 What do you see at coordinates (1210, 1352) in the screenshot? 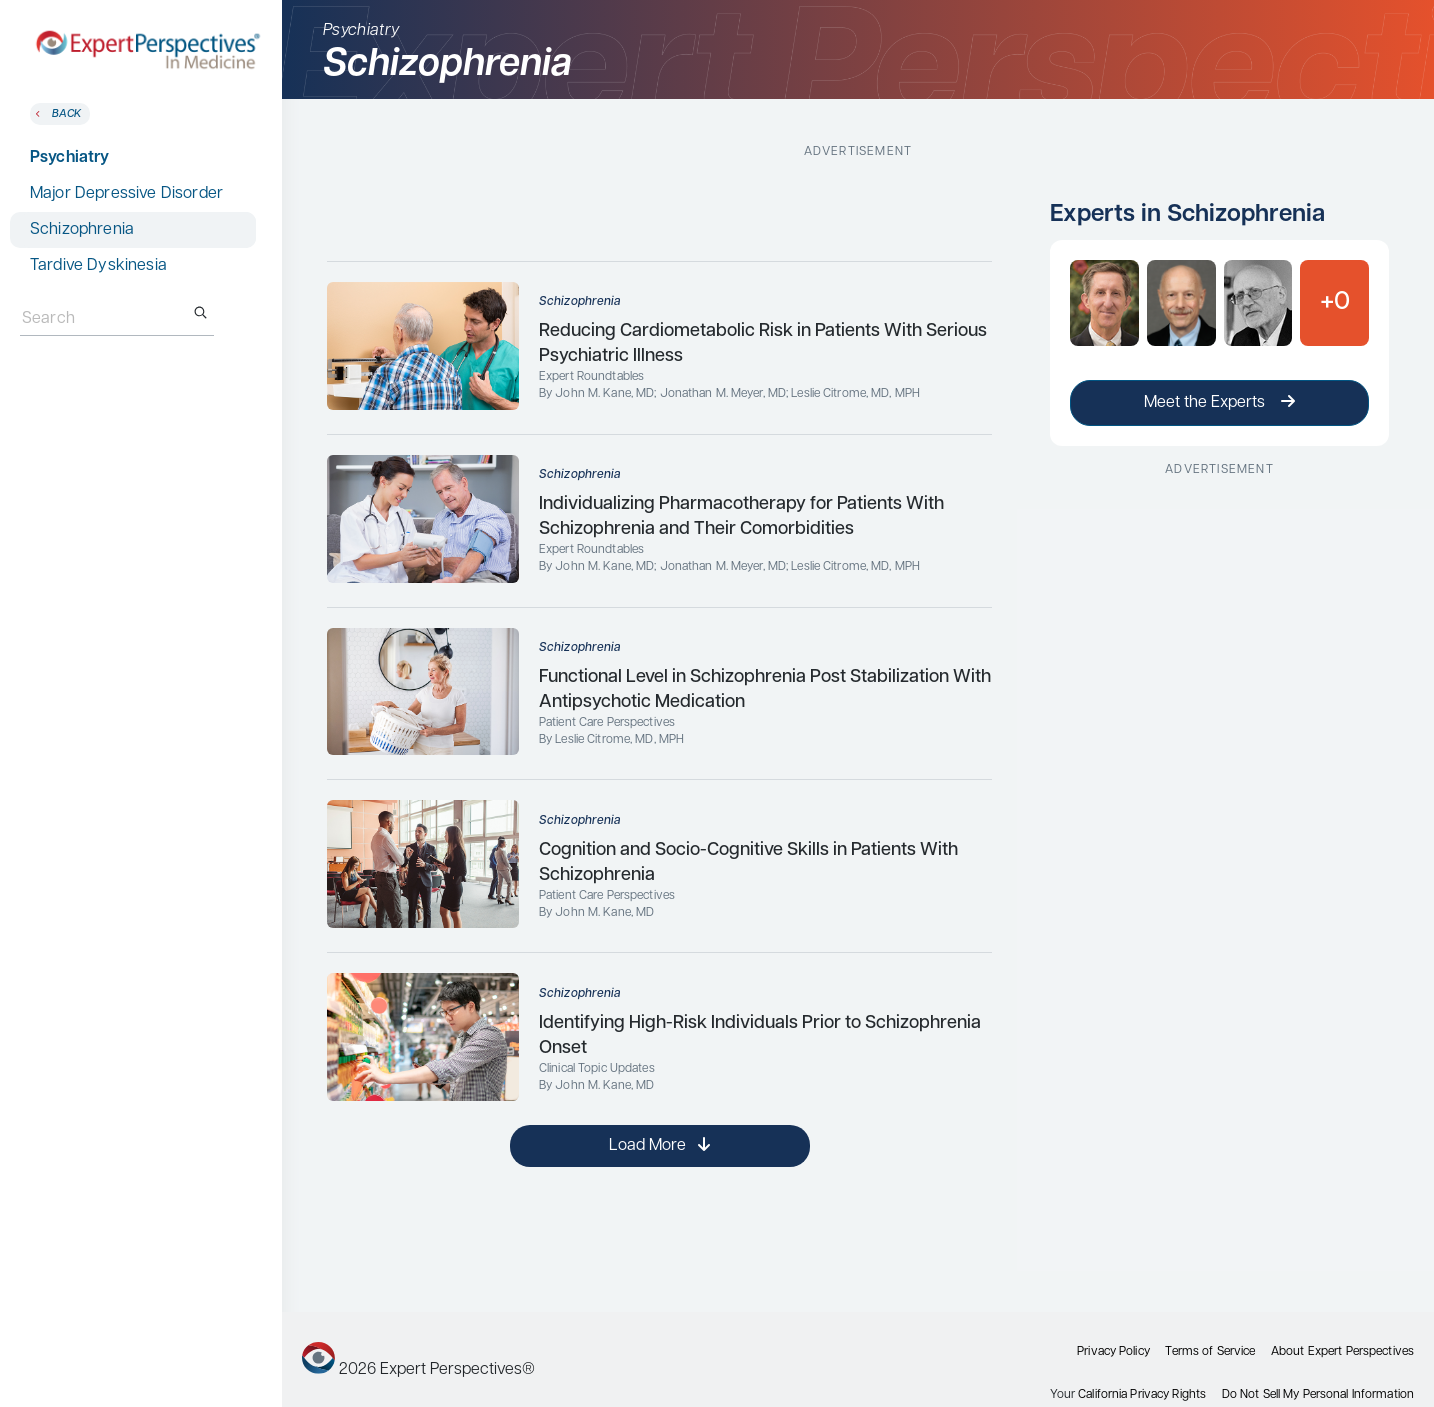
I see `Terms of Service` at bounding box center [1210, 1352].